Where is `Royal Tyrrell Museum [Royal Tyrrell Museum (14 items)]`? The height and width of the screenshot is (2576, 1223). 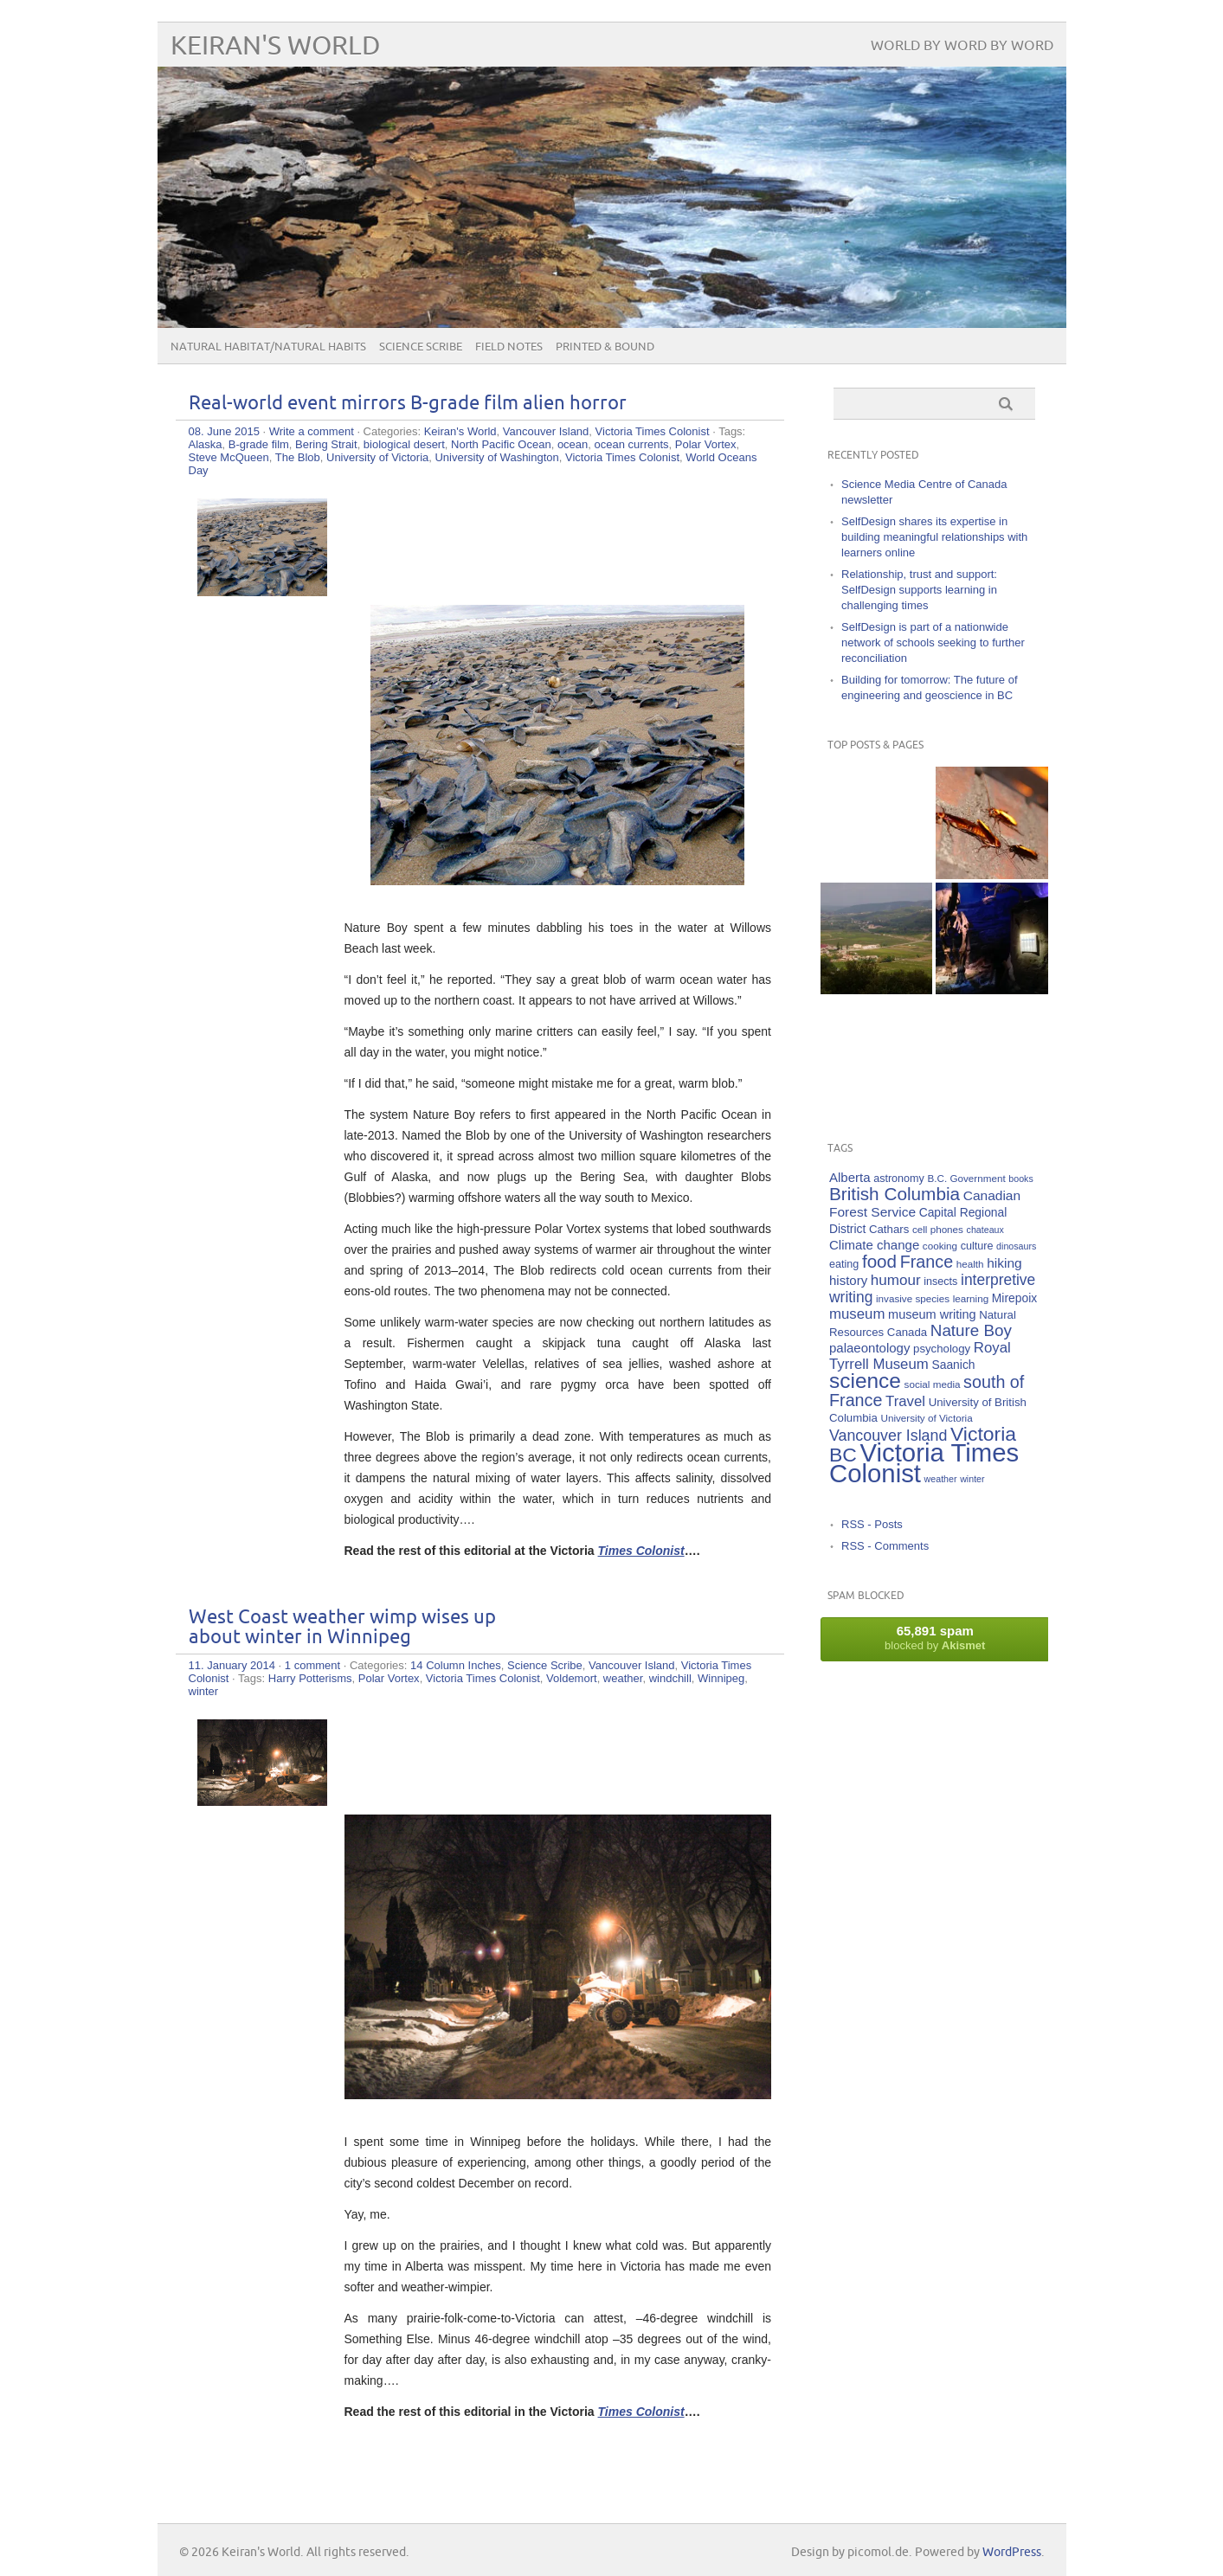
Royal Tyrrell Museum [Royal Tyrrell Museum (14 items)] is located at coordinates (920, 1355).